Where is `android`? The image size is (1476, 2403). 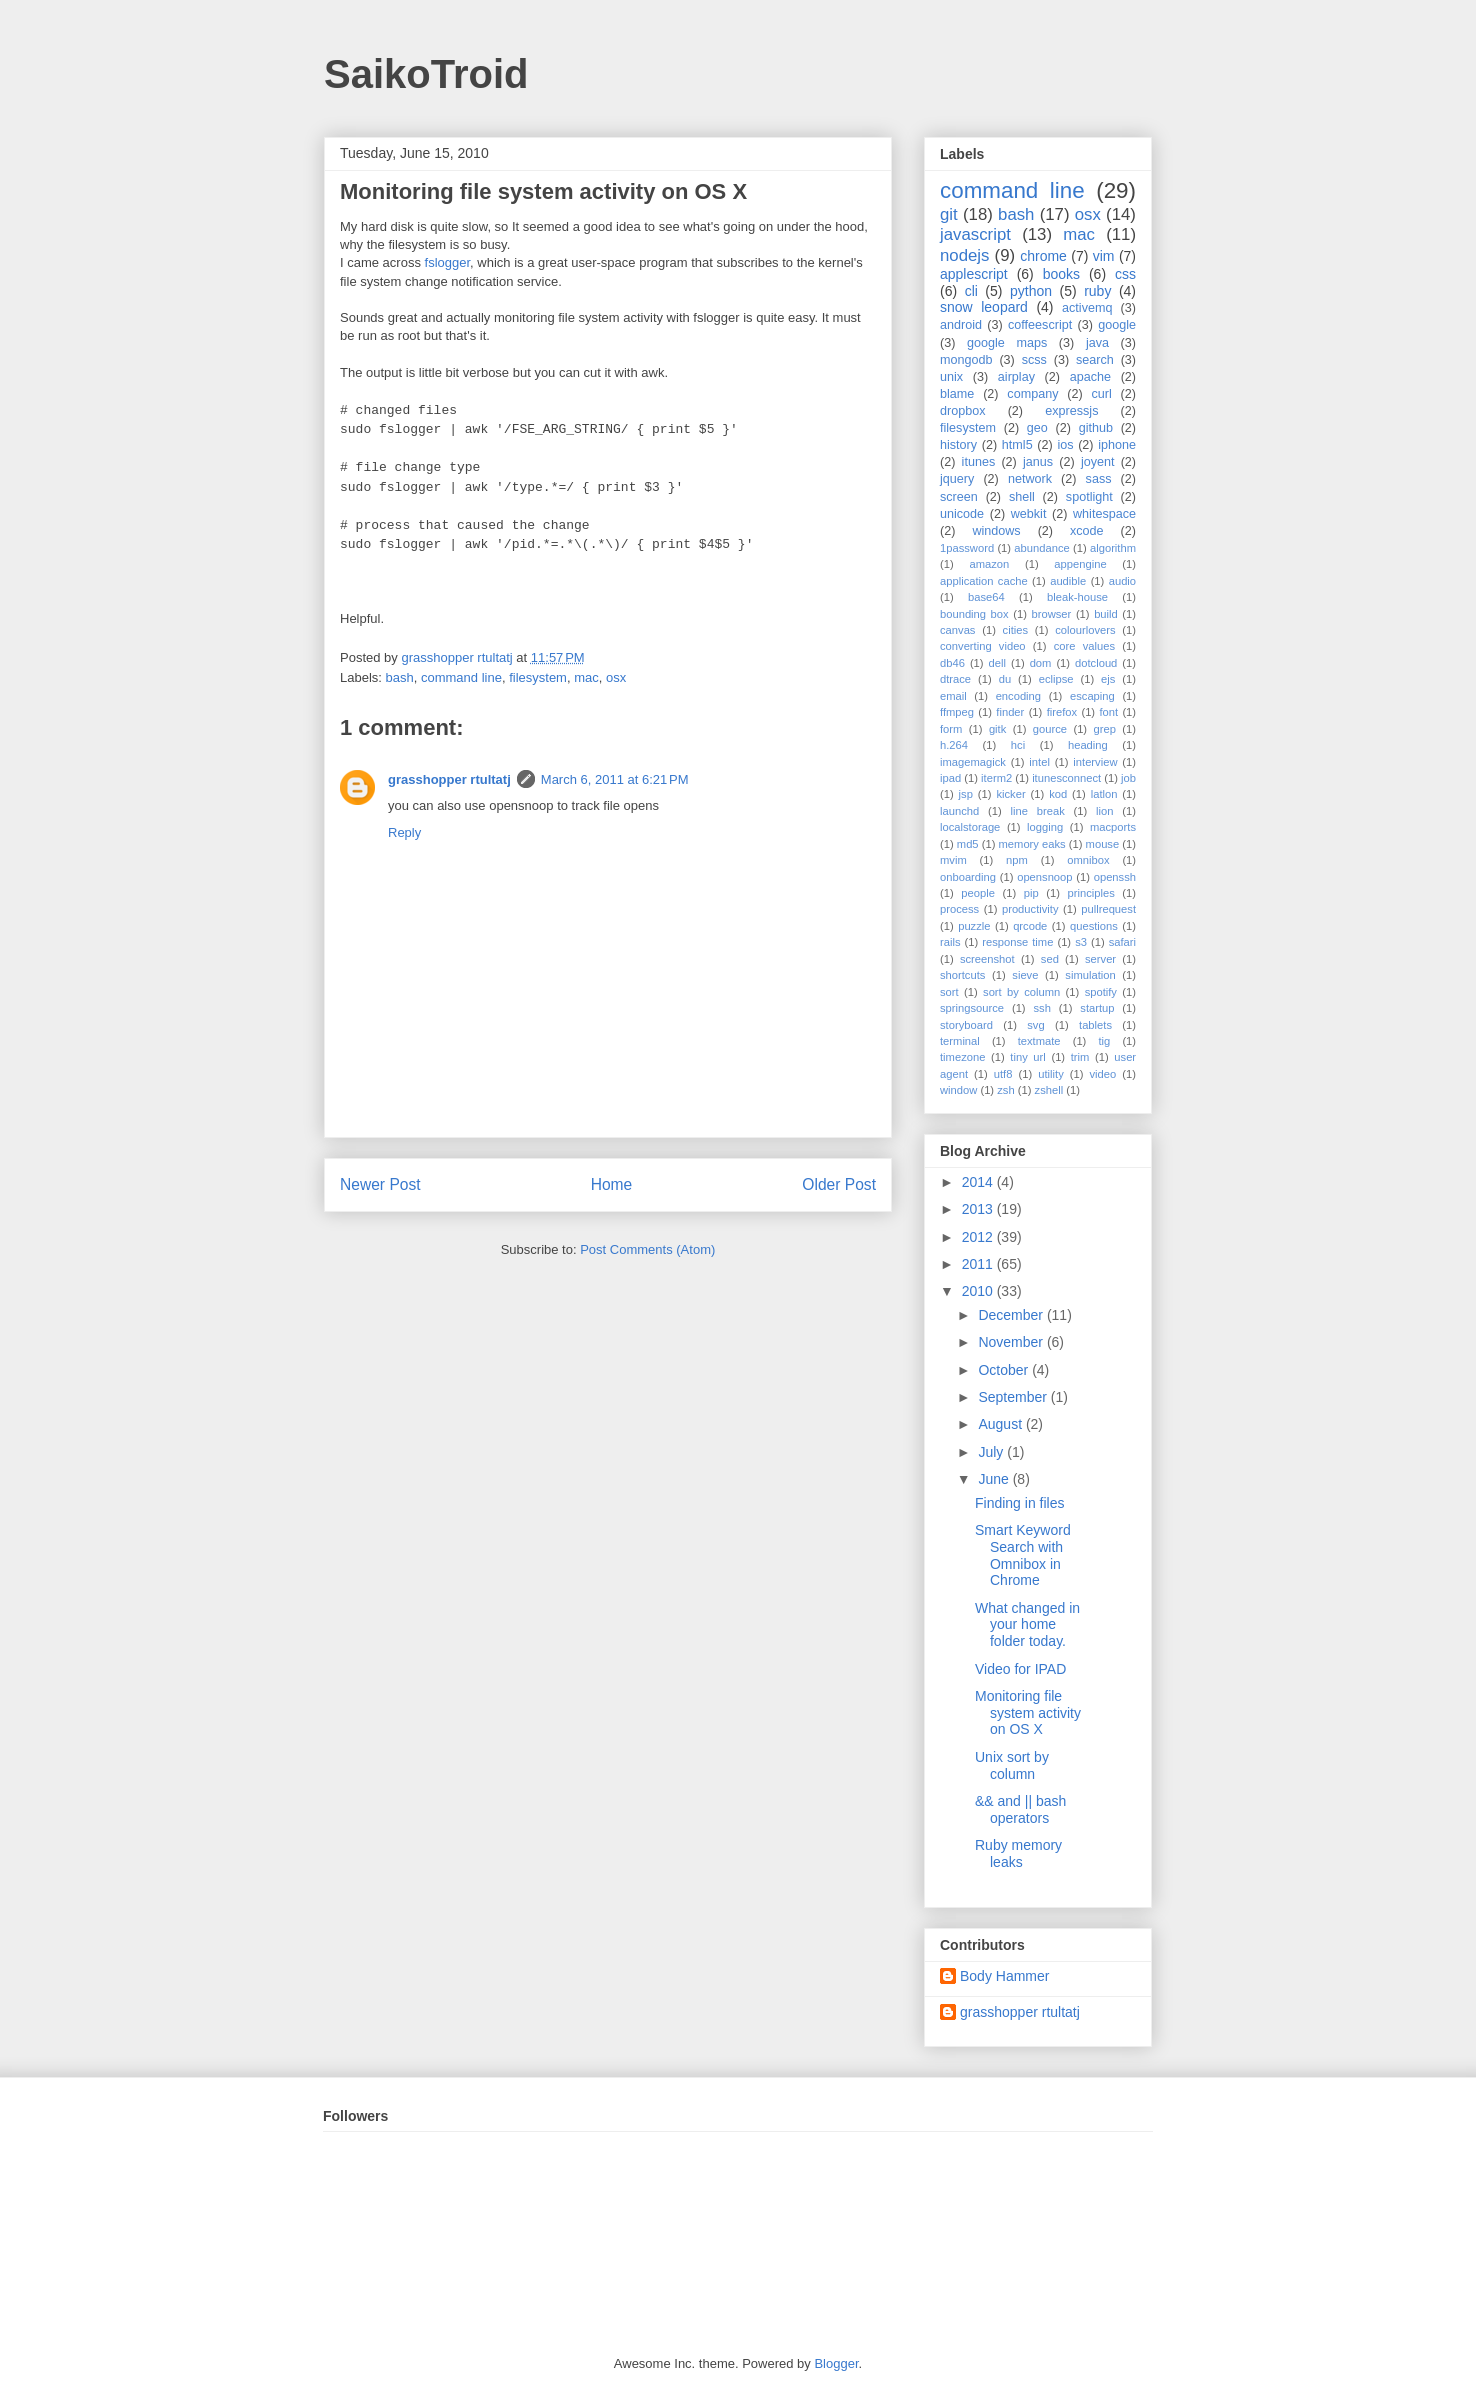 android is located at coordinates (961, 325).